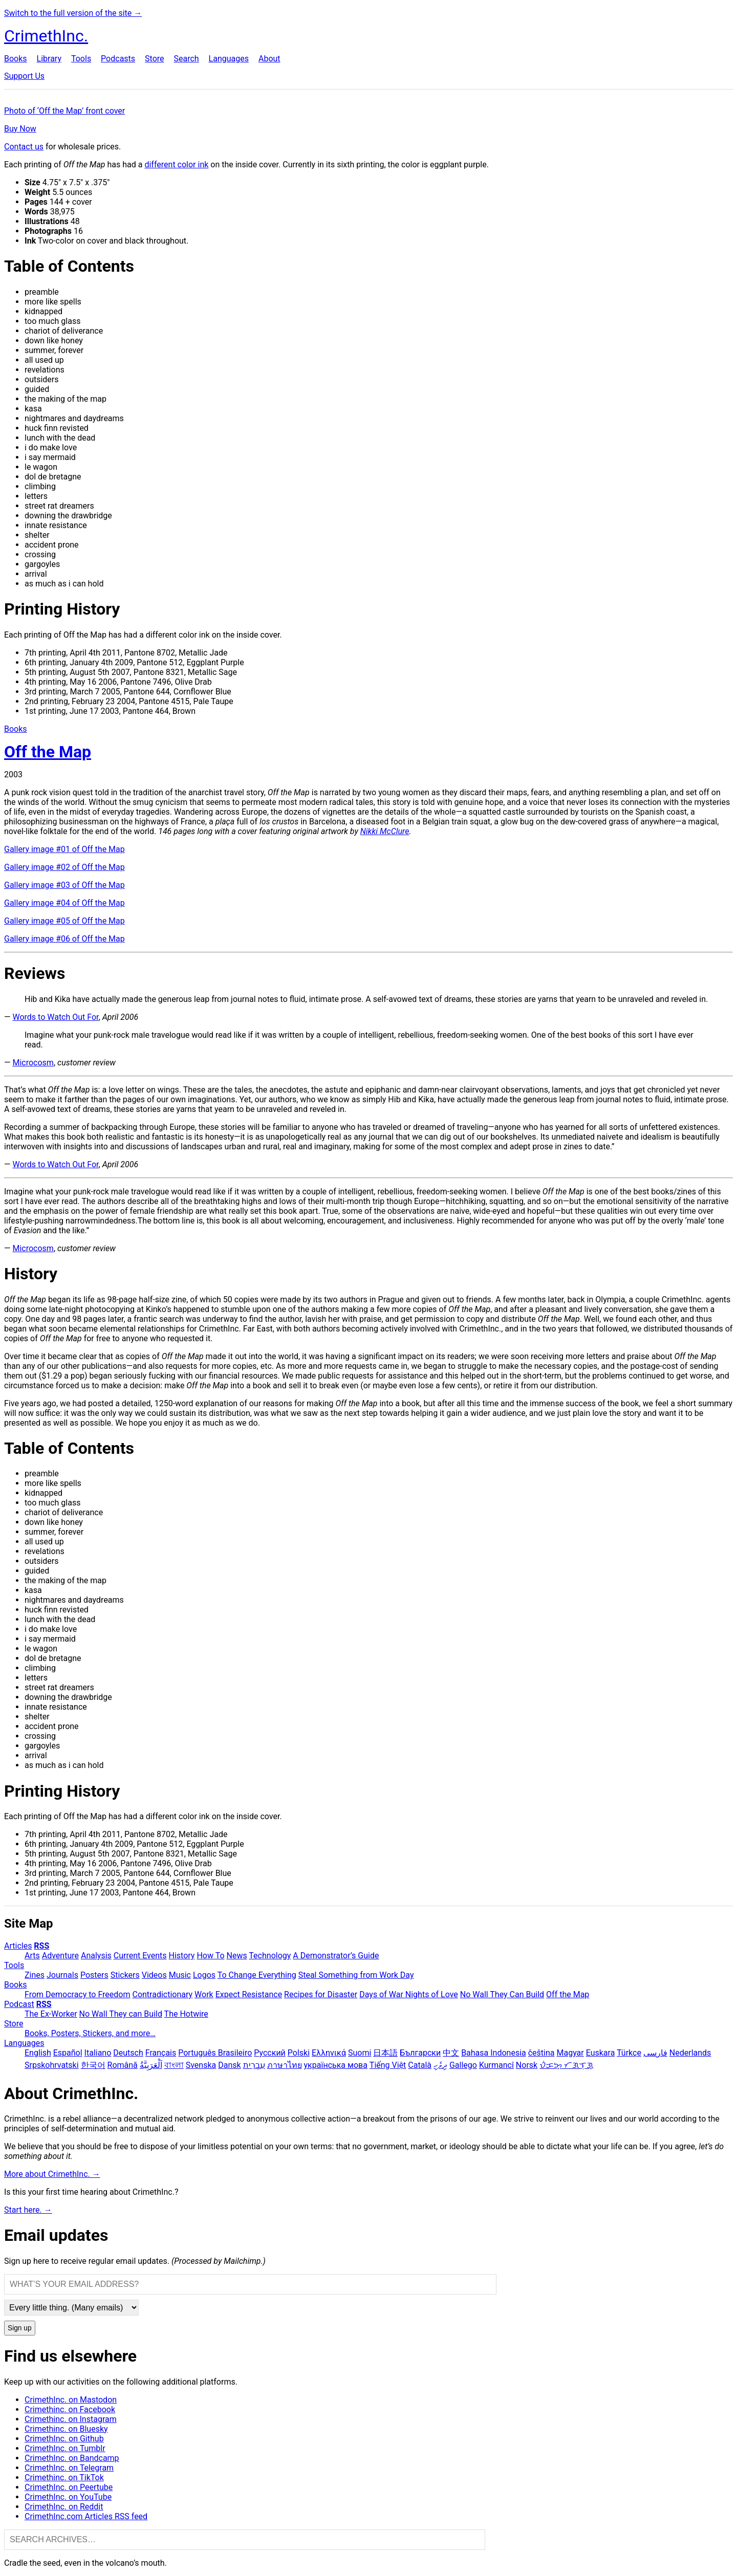 The width and height of the screenshot is (737, 2576). Describe the element at coordinates (329, 2053) in the screenshot. I see `Ελληνικά` at that location.